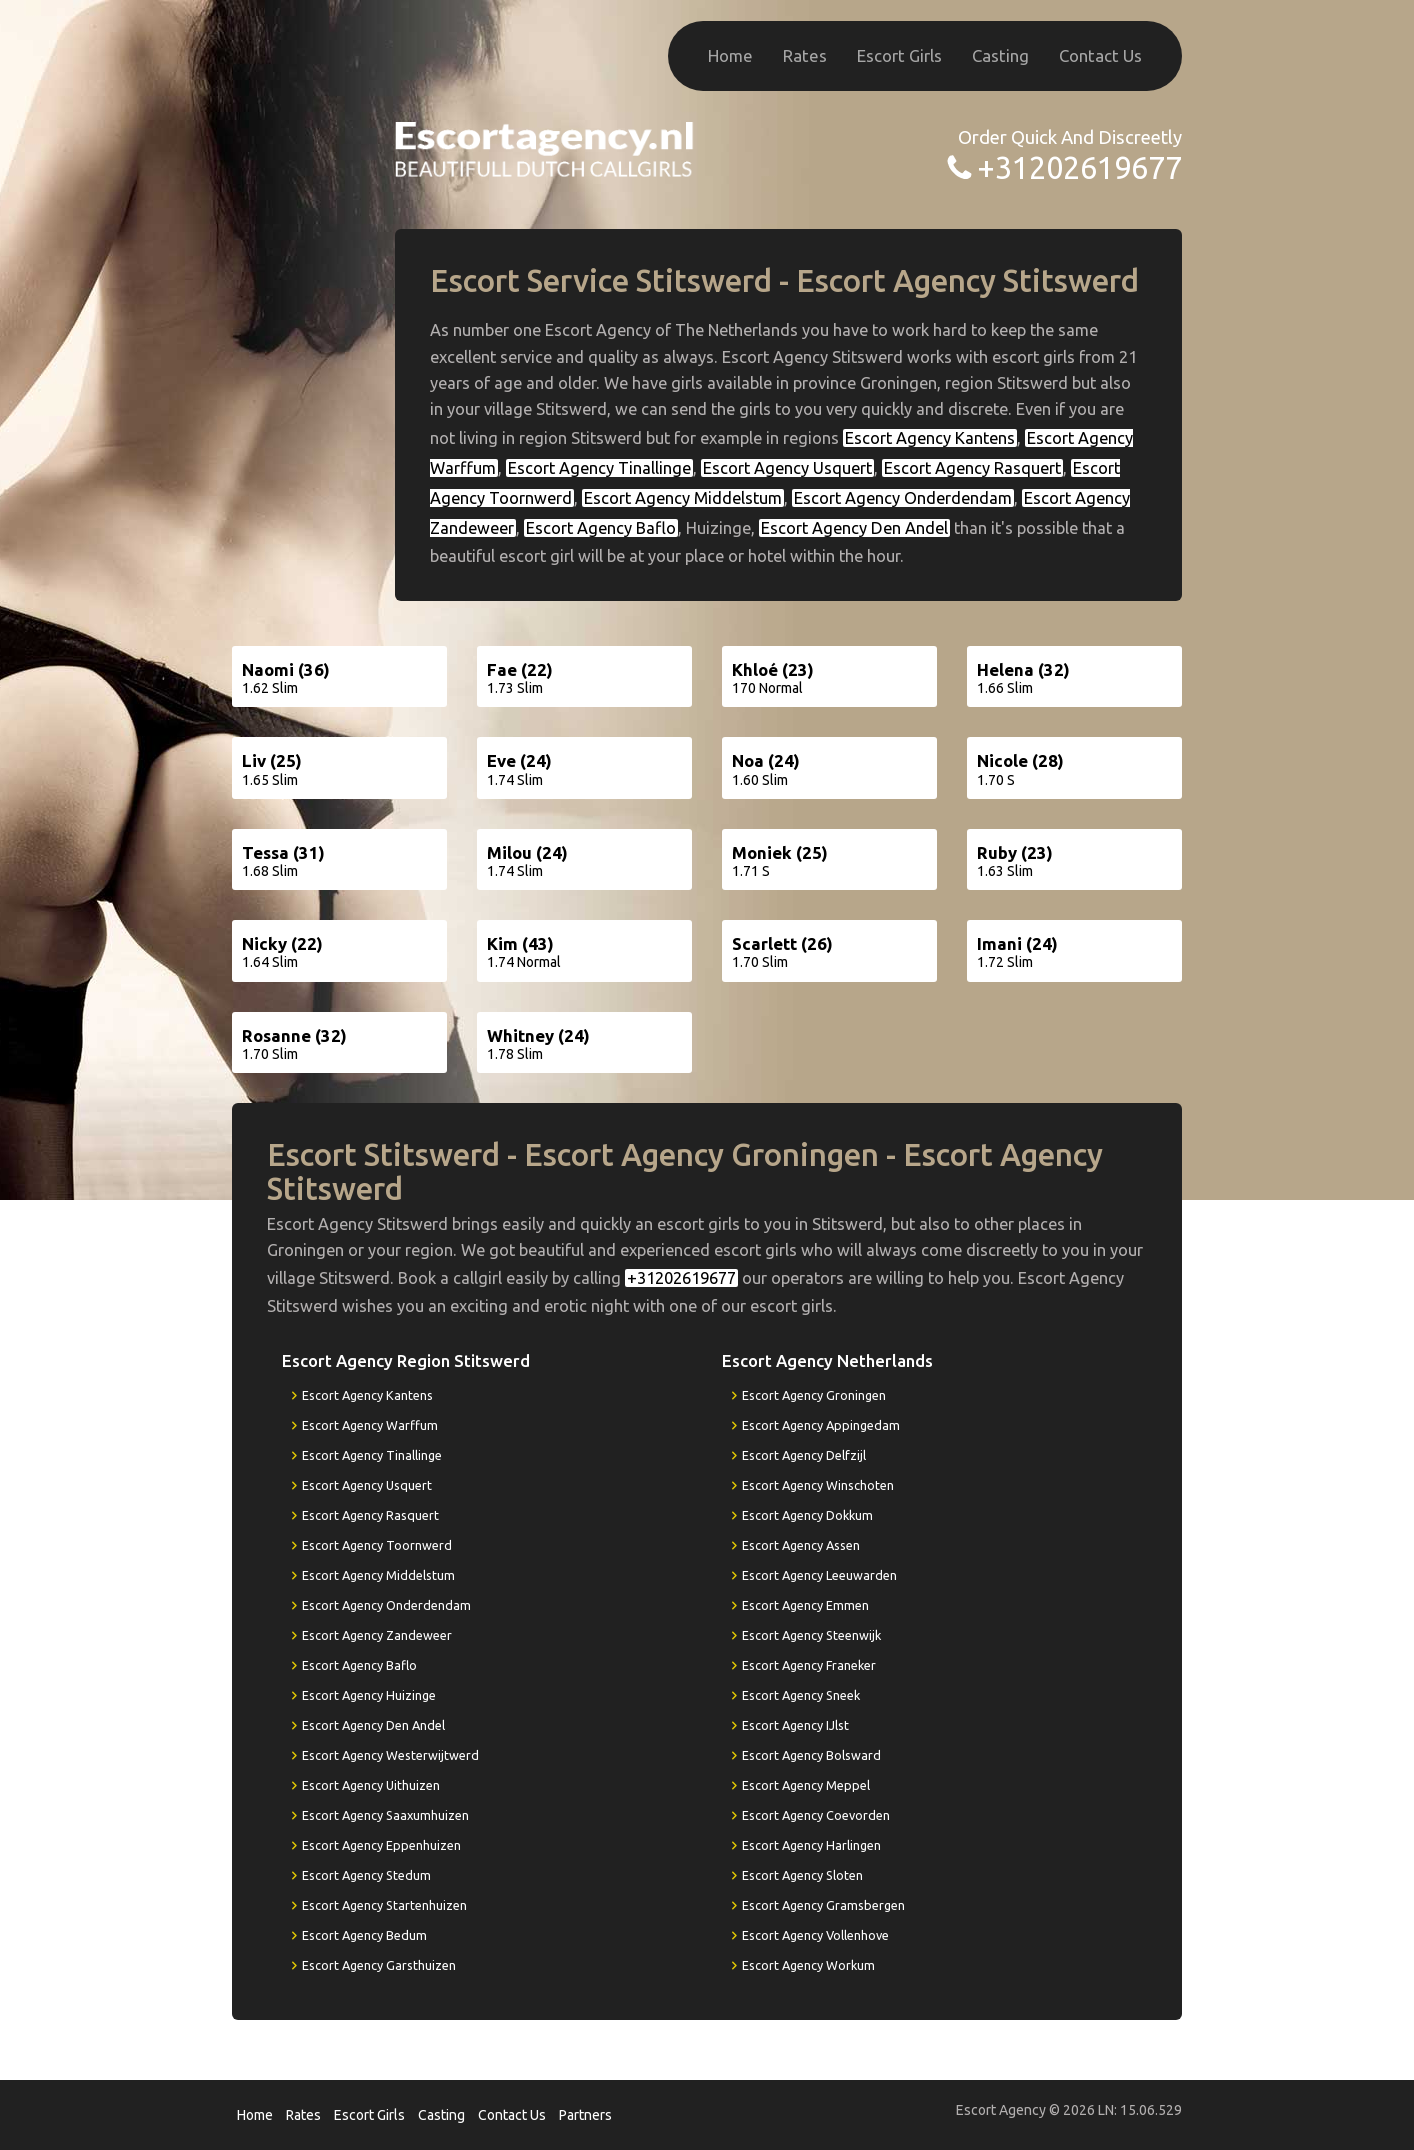 Image resolution: width=1414 pixels, height=2150 pixels. Describe the element at coordinates (384, 1905) in the screenshot. I see `Escort Agency Startenhuizen` at that location.